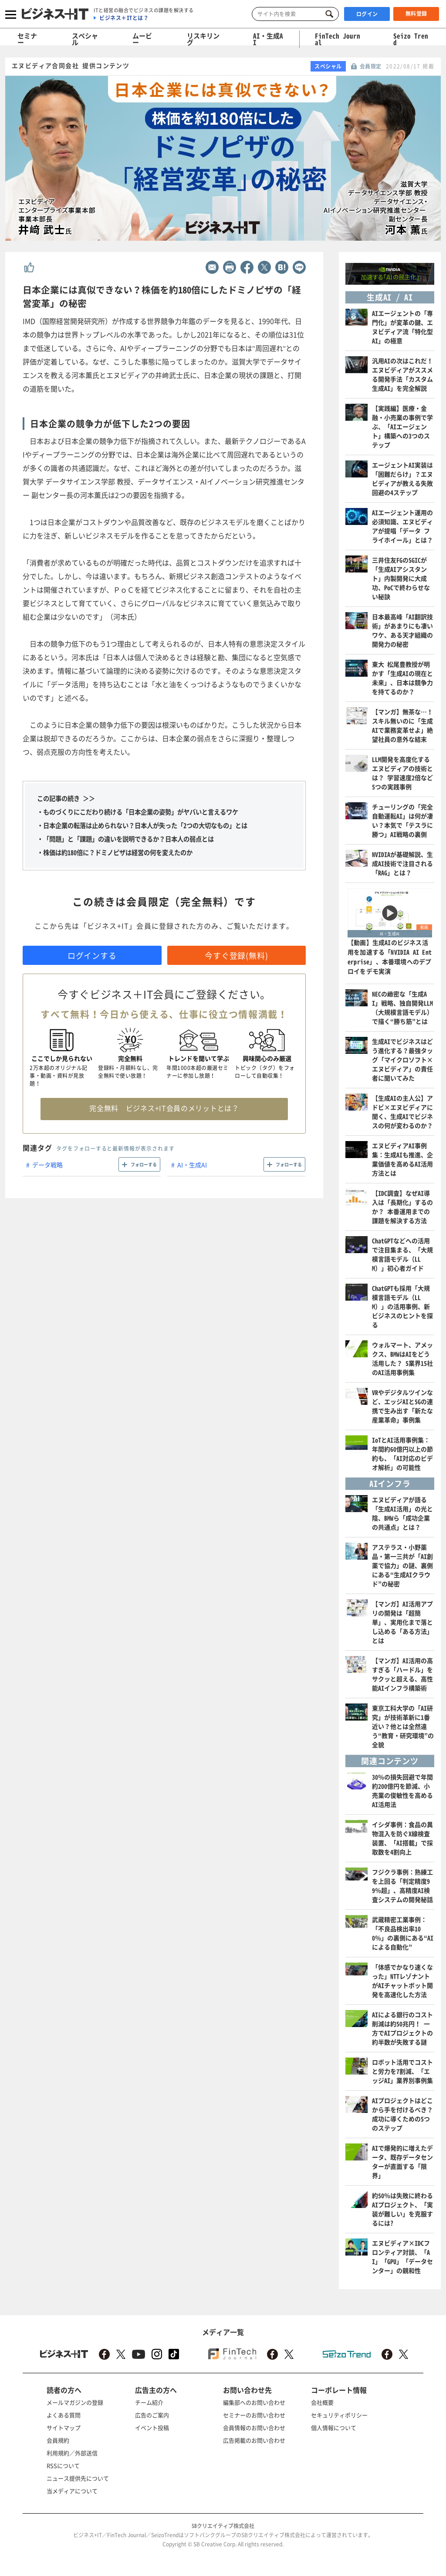 This screenshot has width=446, height=2576. What do you see at coordinates (403, 1726) in the screenshot?
I see `東京工科大学の「AI研究」が技術革新に1番近い？他とは全然違う“教育・研究環境”の全貌` at bounding box center [403, 1726].